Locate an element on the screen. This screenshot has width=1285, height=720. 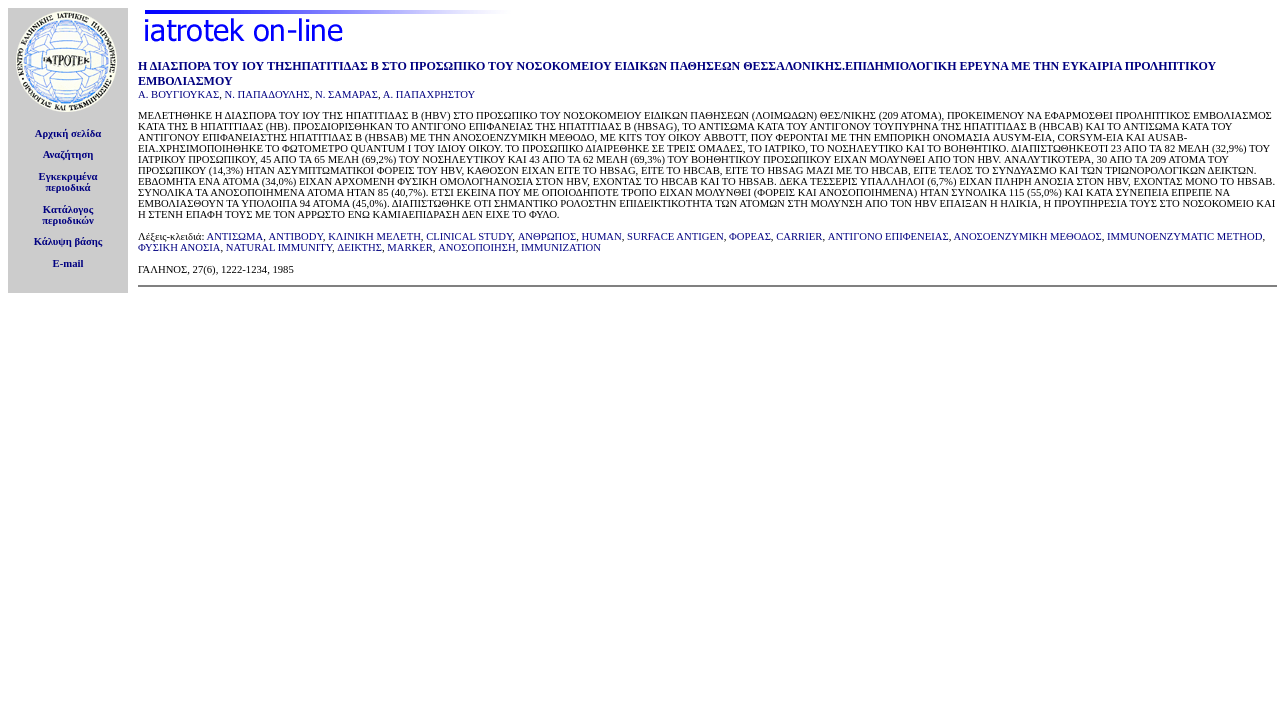
ΚΛΙΝΙΚΗ ΜEΛΕΤΗ is located at coordinates (374, 236).